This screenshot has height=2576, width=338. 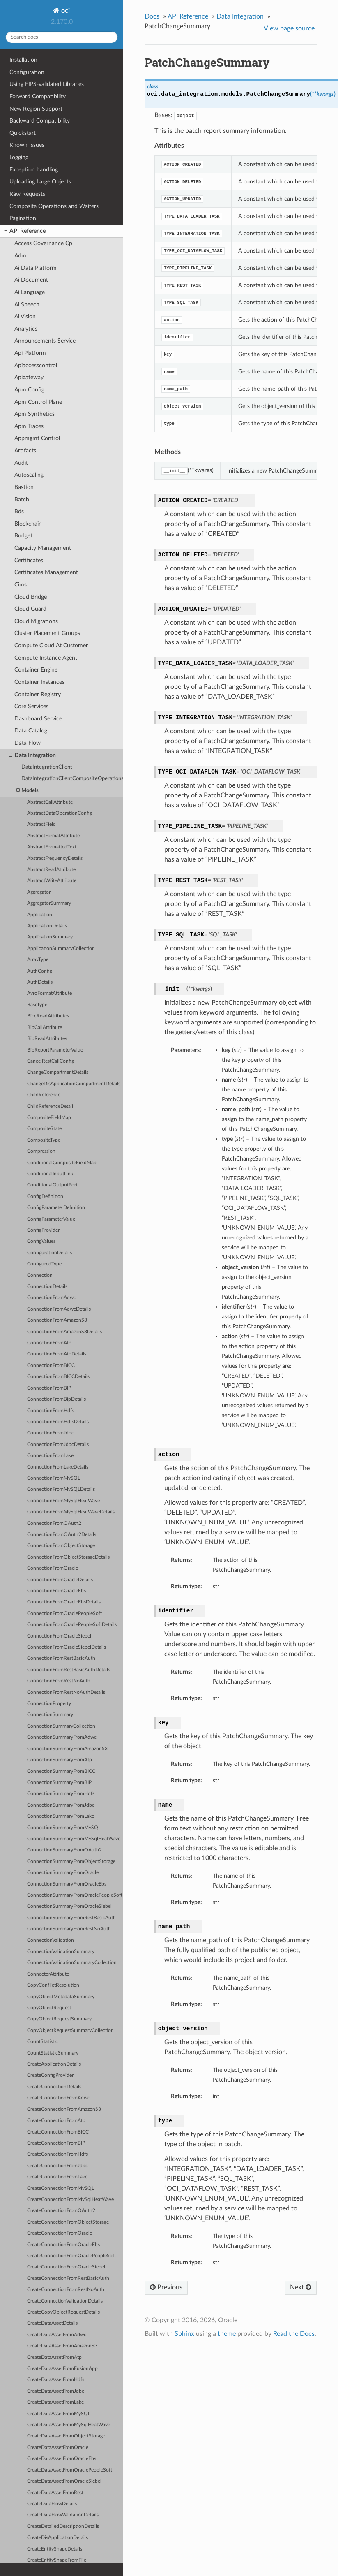 I want to click on ConnectionFromJdbc, so click(x=50, y=1433).